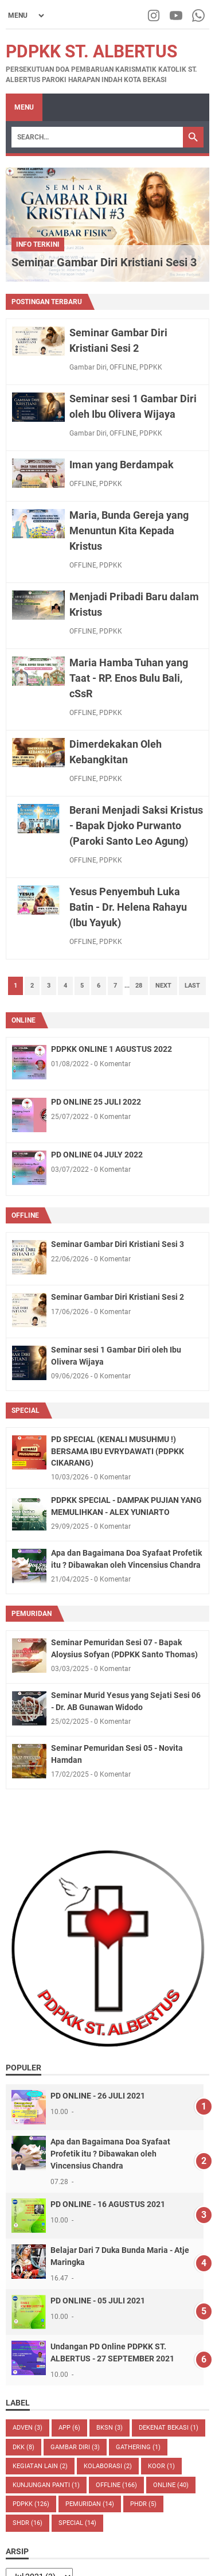 This screenshot has width=215, height=2576. What do you see at coordinates (117, 1296) in the screenshot?
I see `Seminar Gambar Diri Kristiani Sesi 2` at bounding box center [117, 1296].